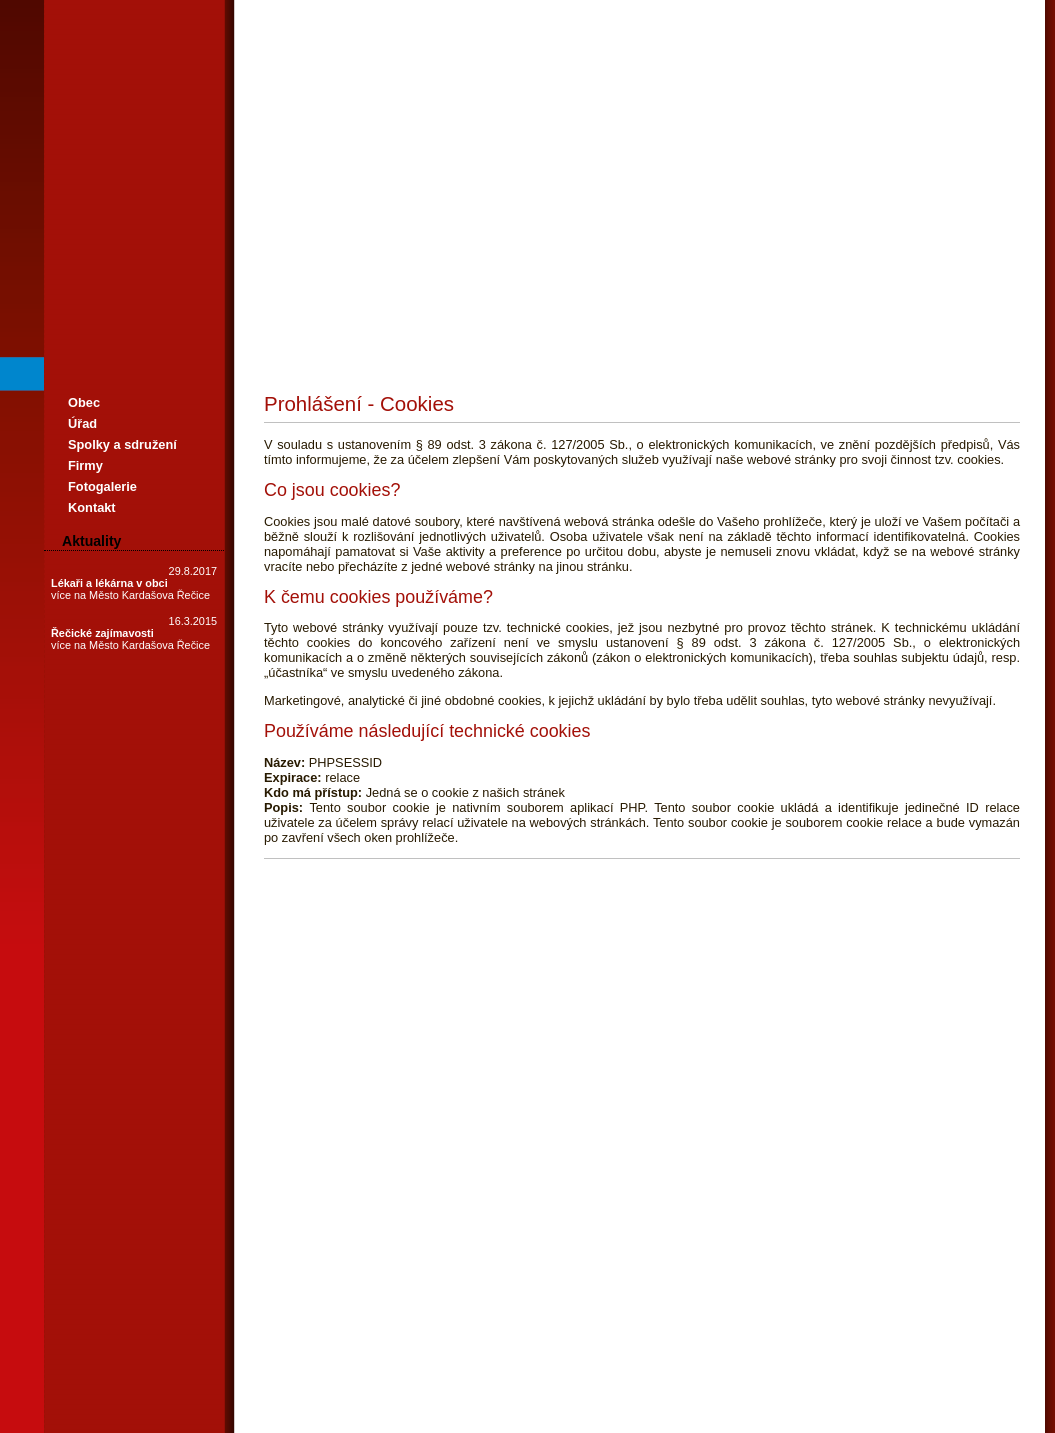 This screenshot has width=1055, height=1433. Describe the element at coordinates (92, 507) in the screenshot. I see `Kontakt` at that location.